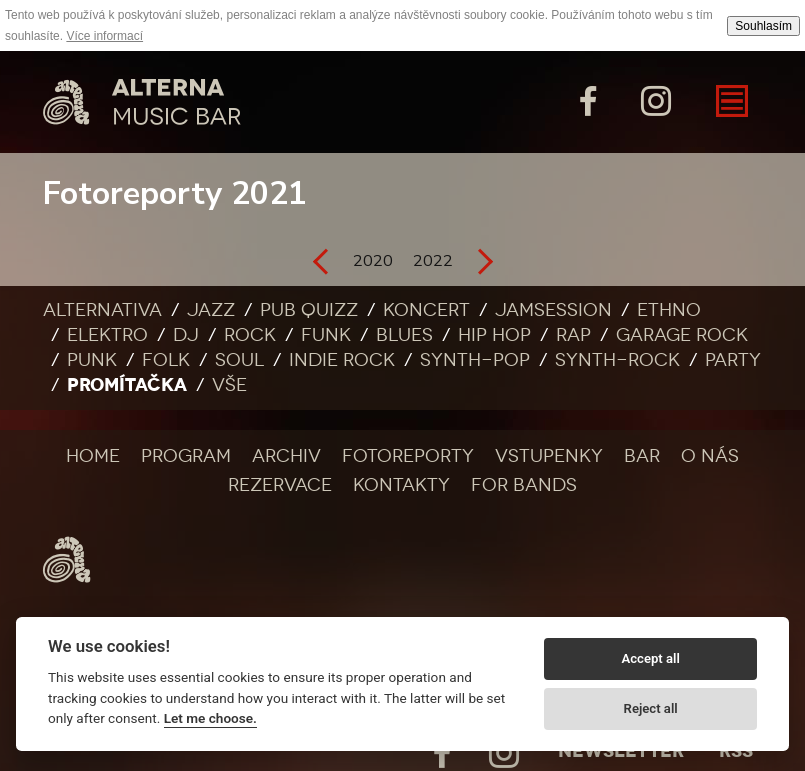 The height and width of the screenshot is (771, 805). Describe the element at coordinates (650, 658) in the screenshot. I see `Accept all` at that location.